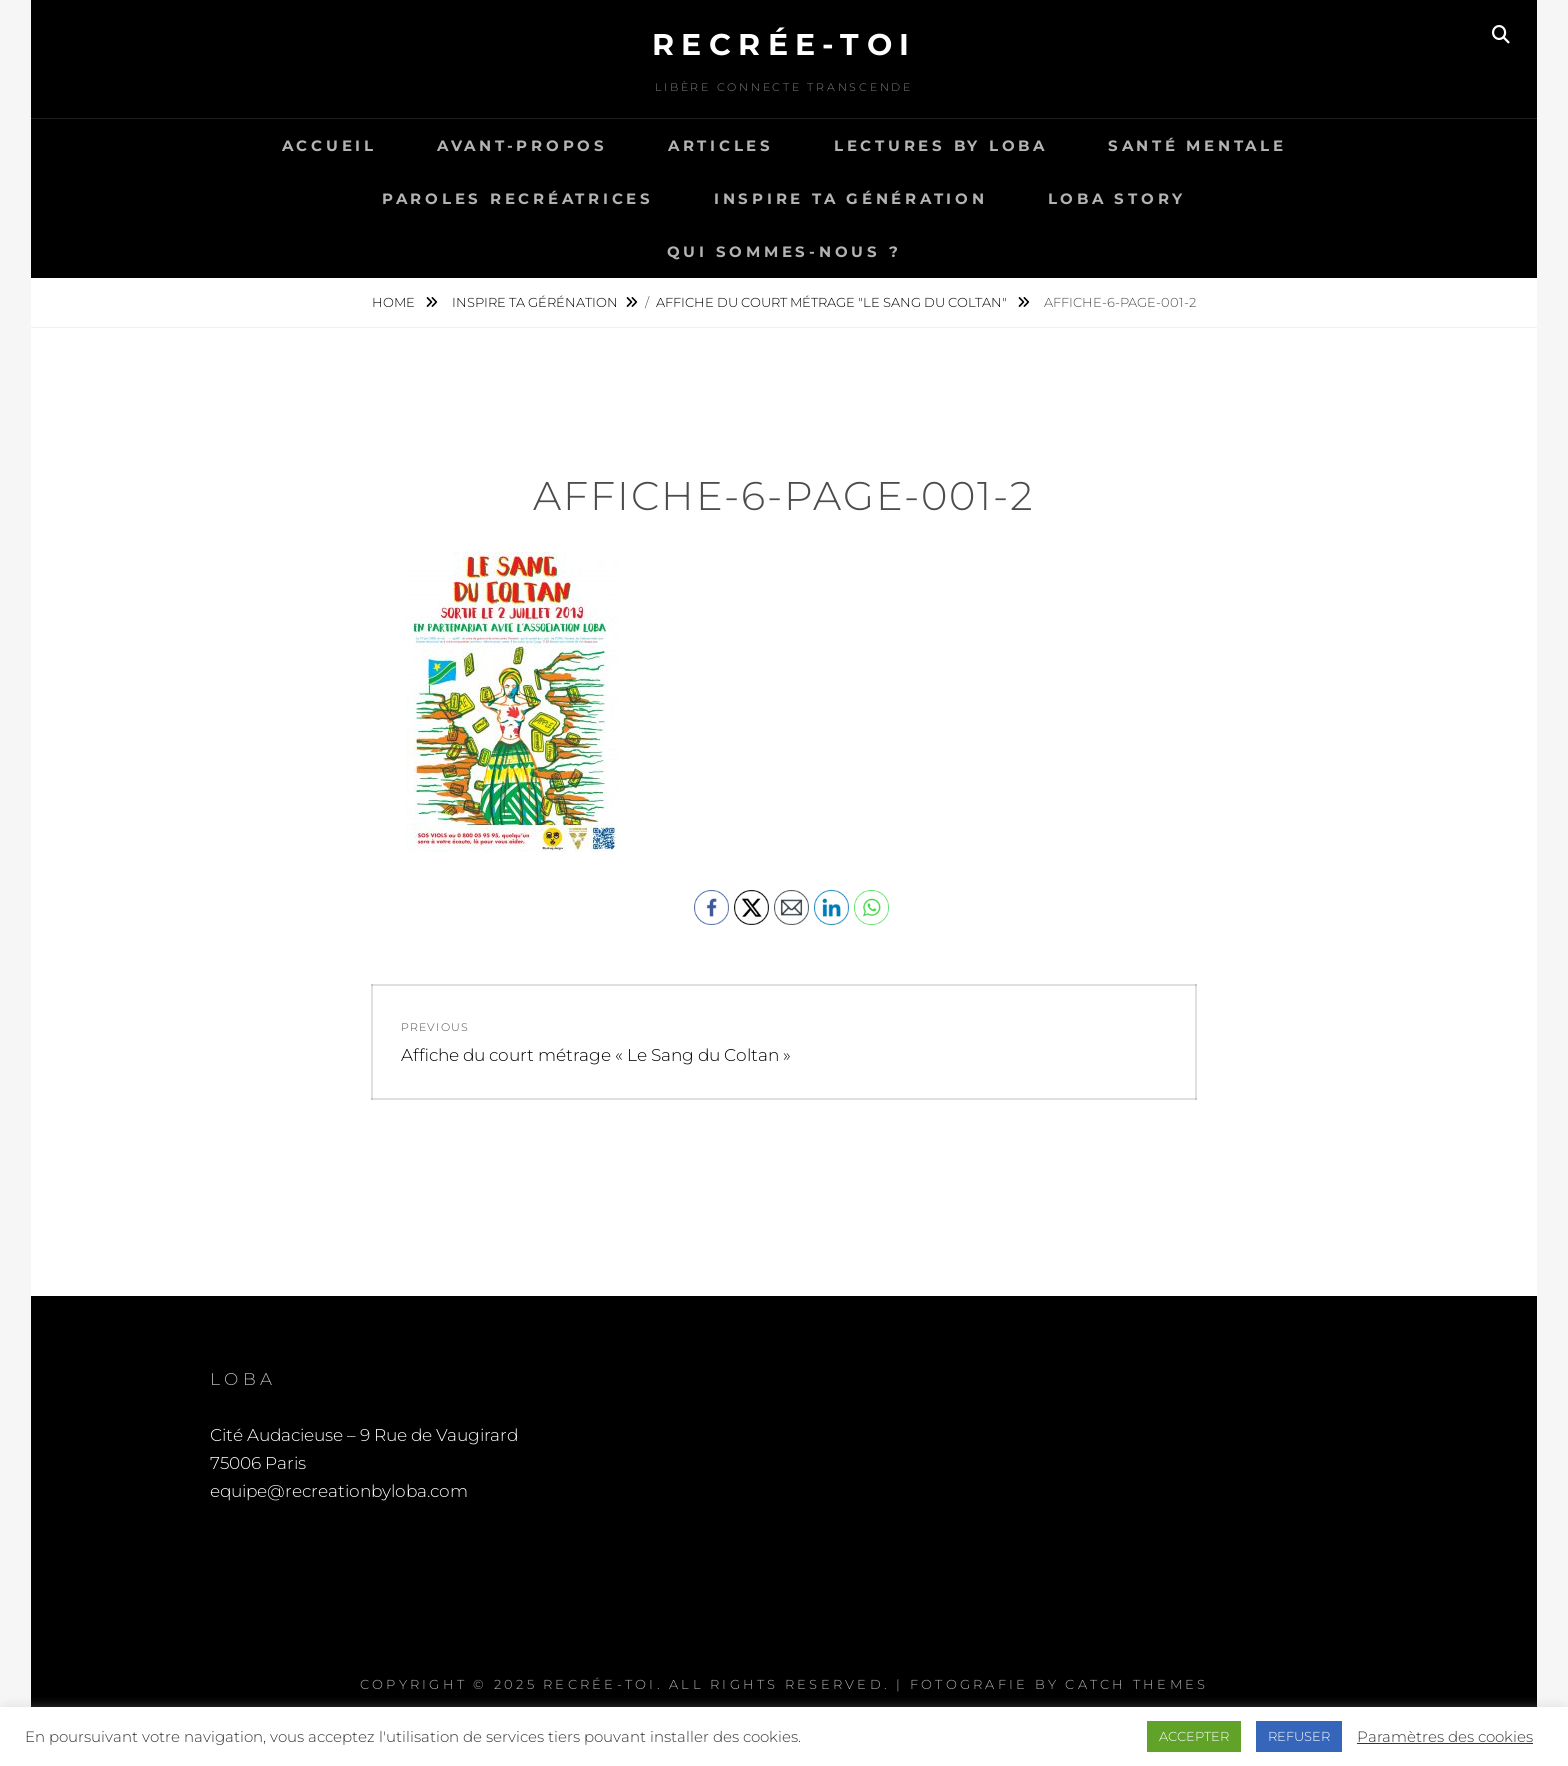 Image resolution: width=1568 pixels, height=1766 pixels. What do you see at coordinates (721, 145) in the screenshot?
I see `Articles` at bounding box center [721, 145].